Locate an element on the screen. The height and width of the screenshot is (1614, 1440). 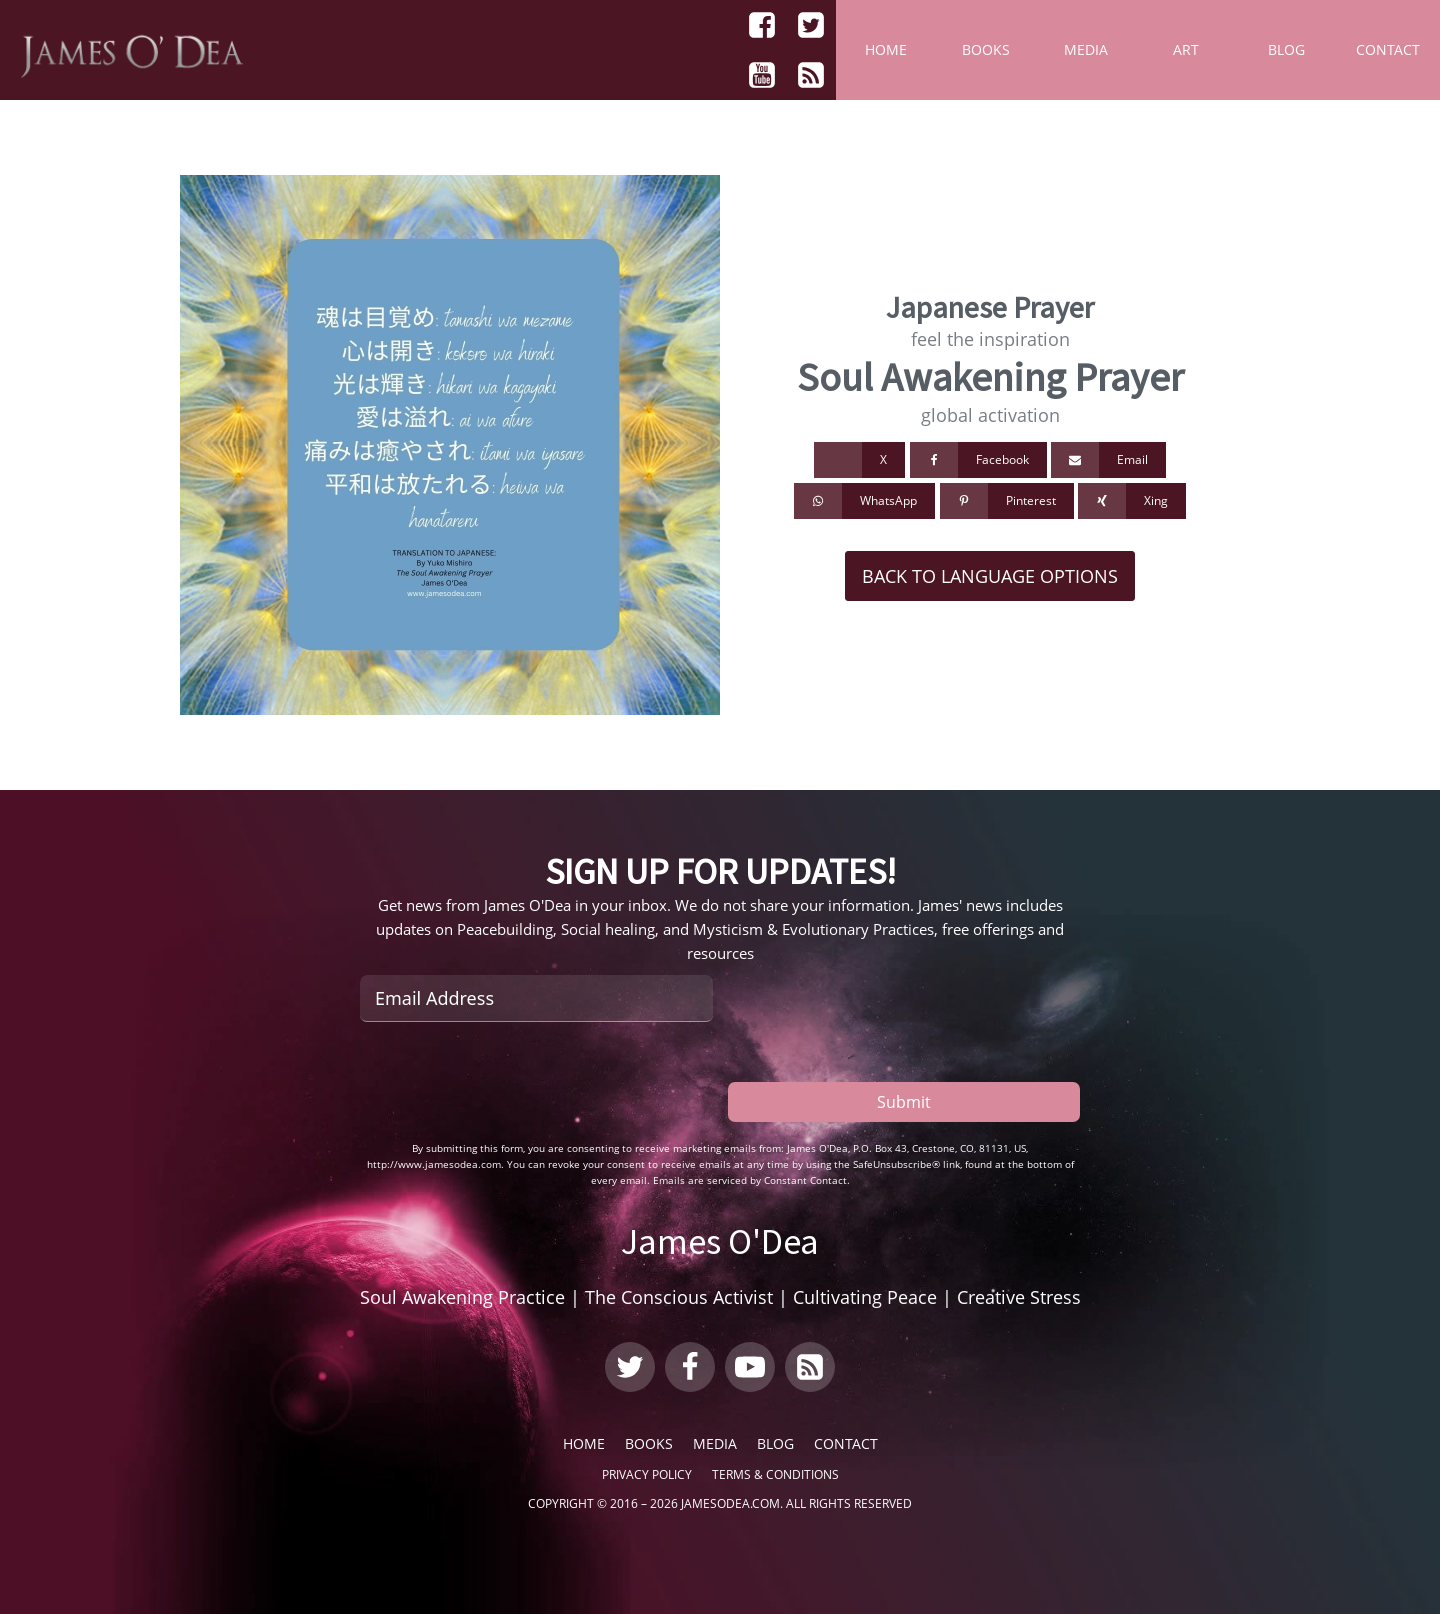
[presentation] is located at coordinates (512, 1081).